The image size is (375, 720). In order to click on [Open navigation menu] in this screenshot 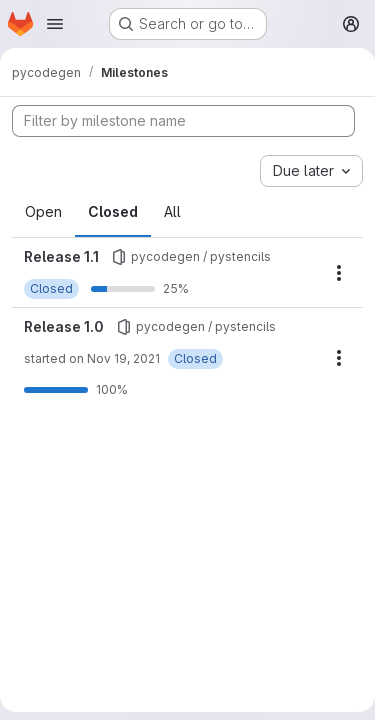, I will do `click(55, 24)`.